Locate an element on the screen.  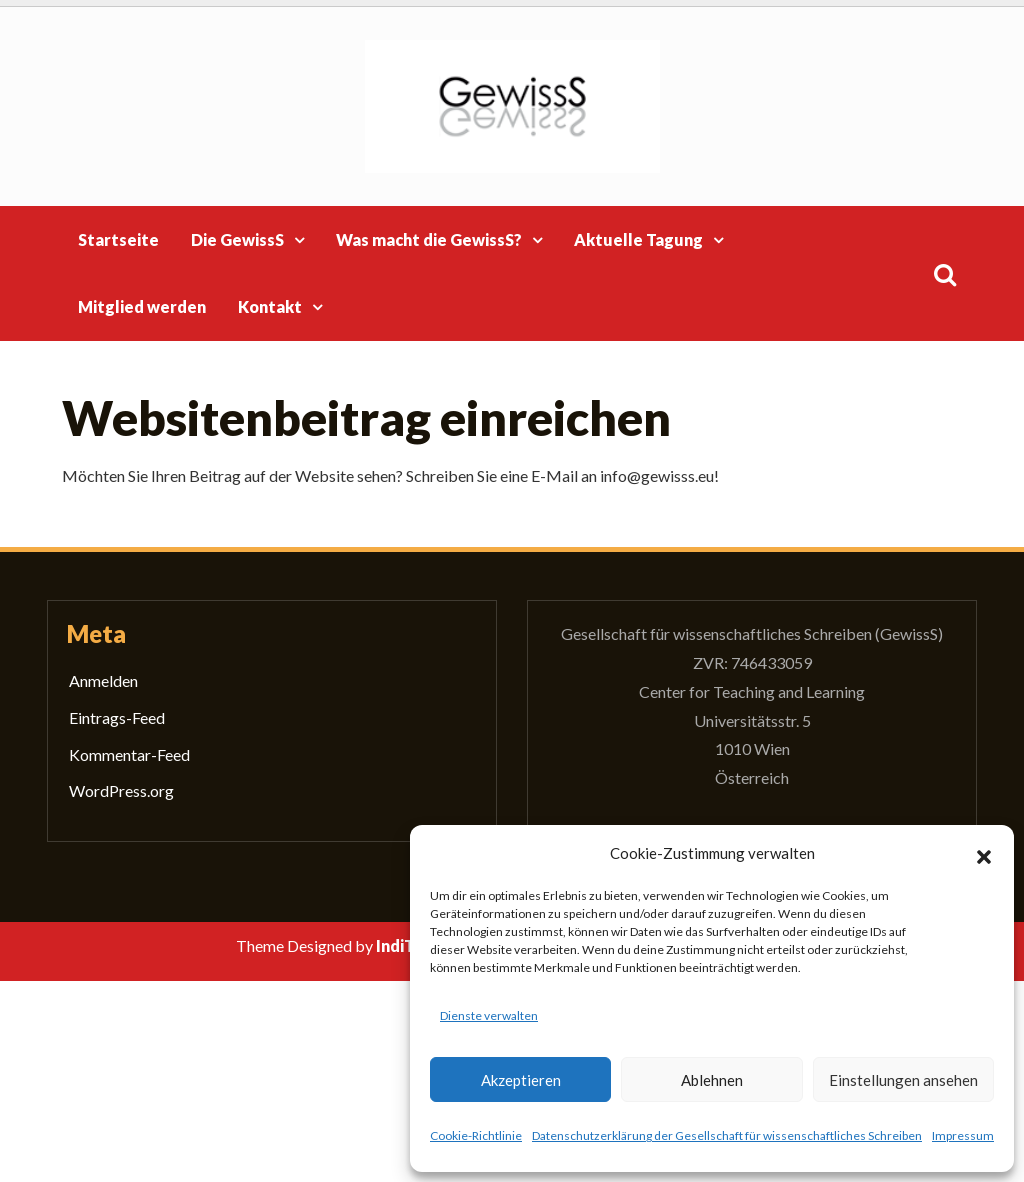
Ablehnen is located at coordinates (712, 1080).